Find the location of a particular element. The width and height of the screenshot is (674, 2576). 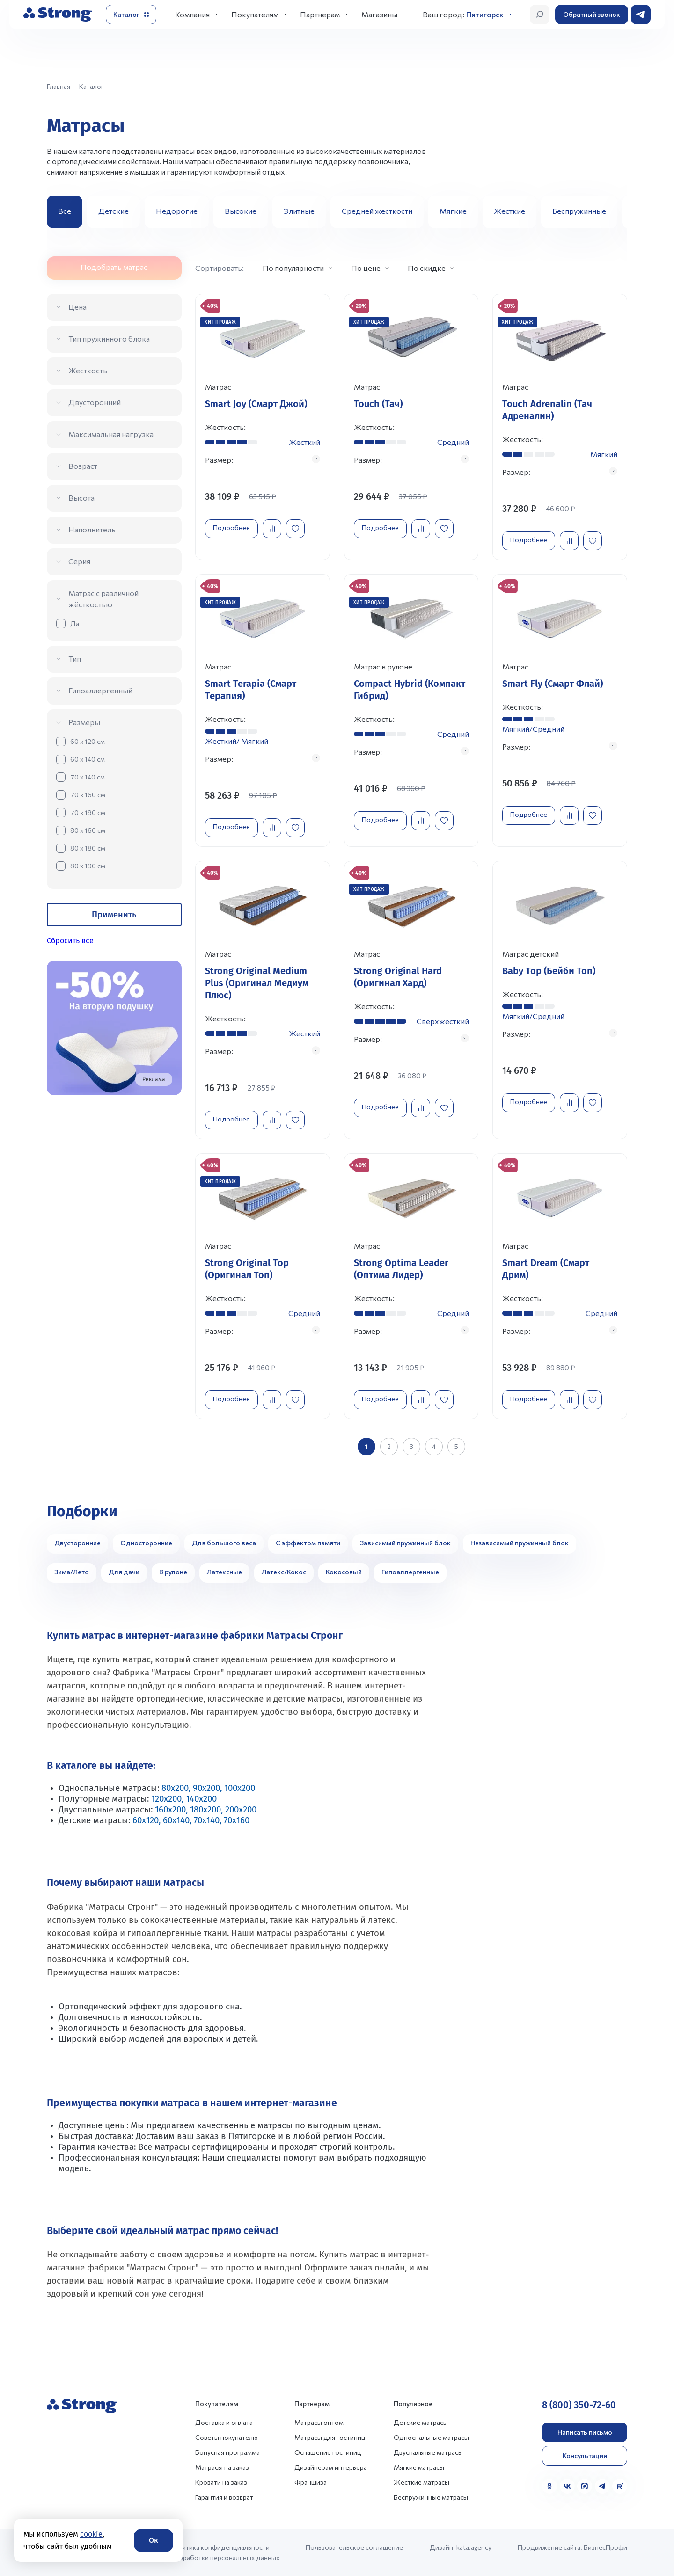

cookie is located at coordinates (91, 2534).